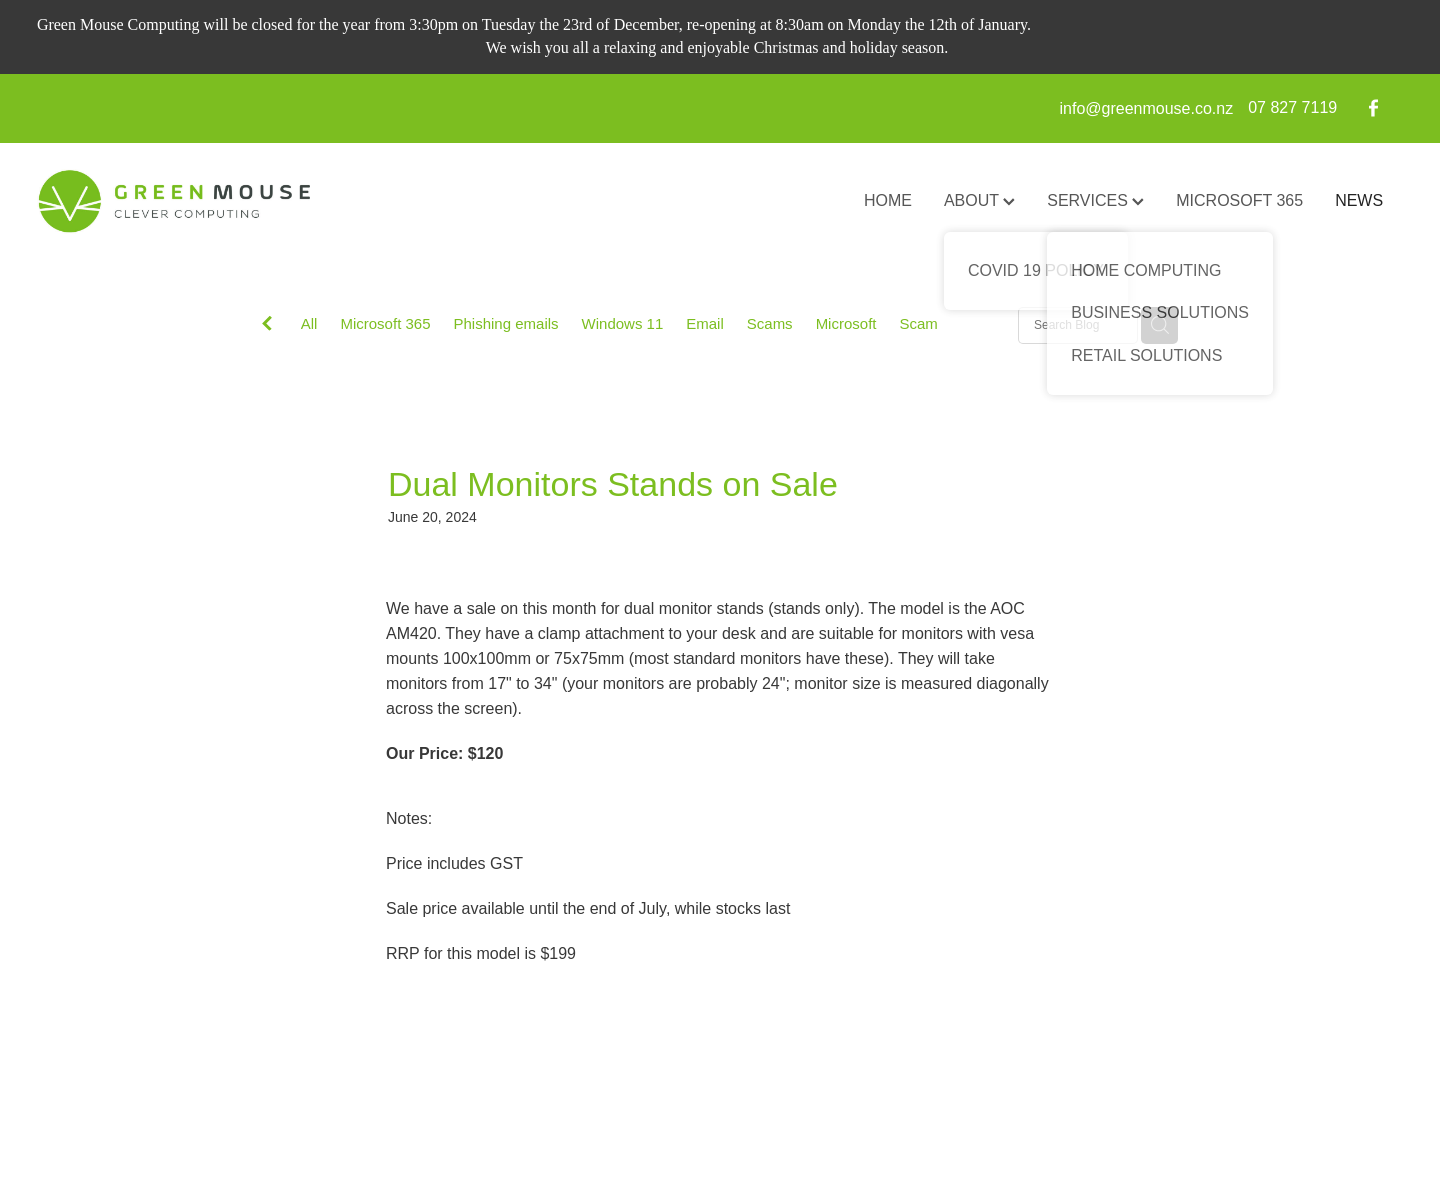 This screenshot has height=1180, width=1440. Describe the element at coordinates (1359, 200) in the screenshot. I see `NEWS` at that location.